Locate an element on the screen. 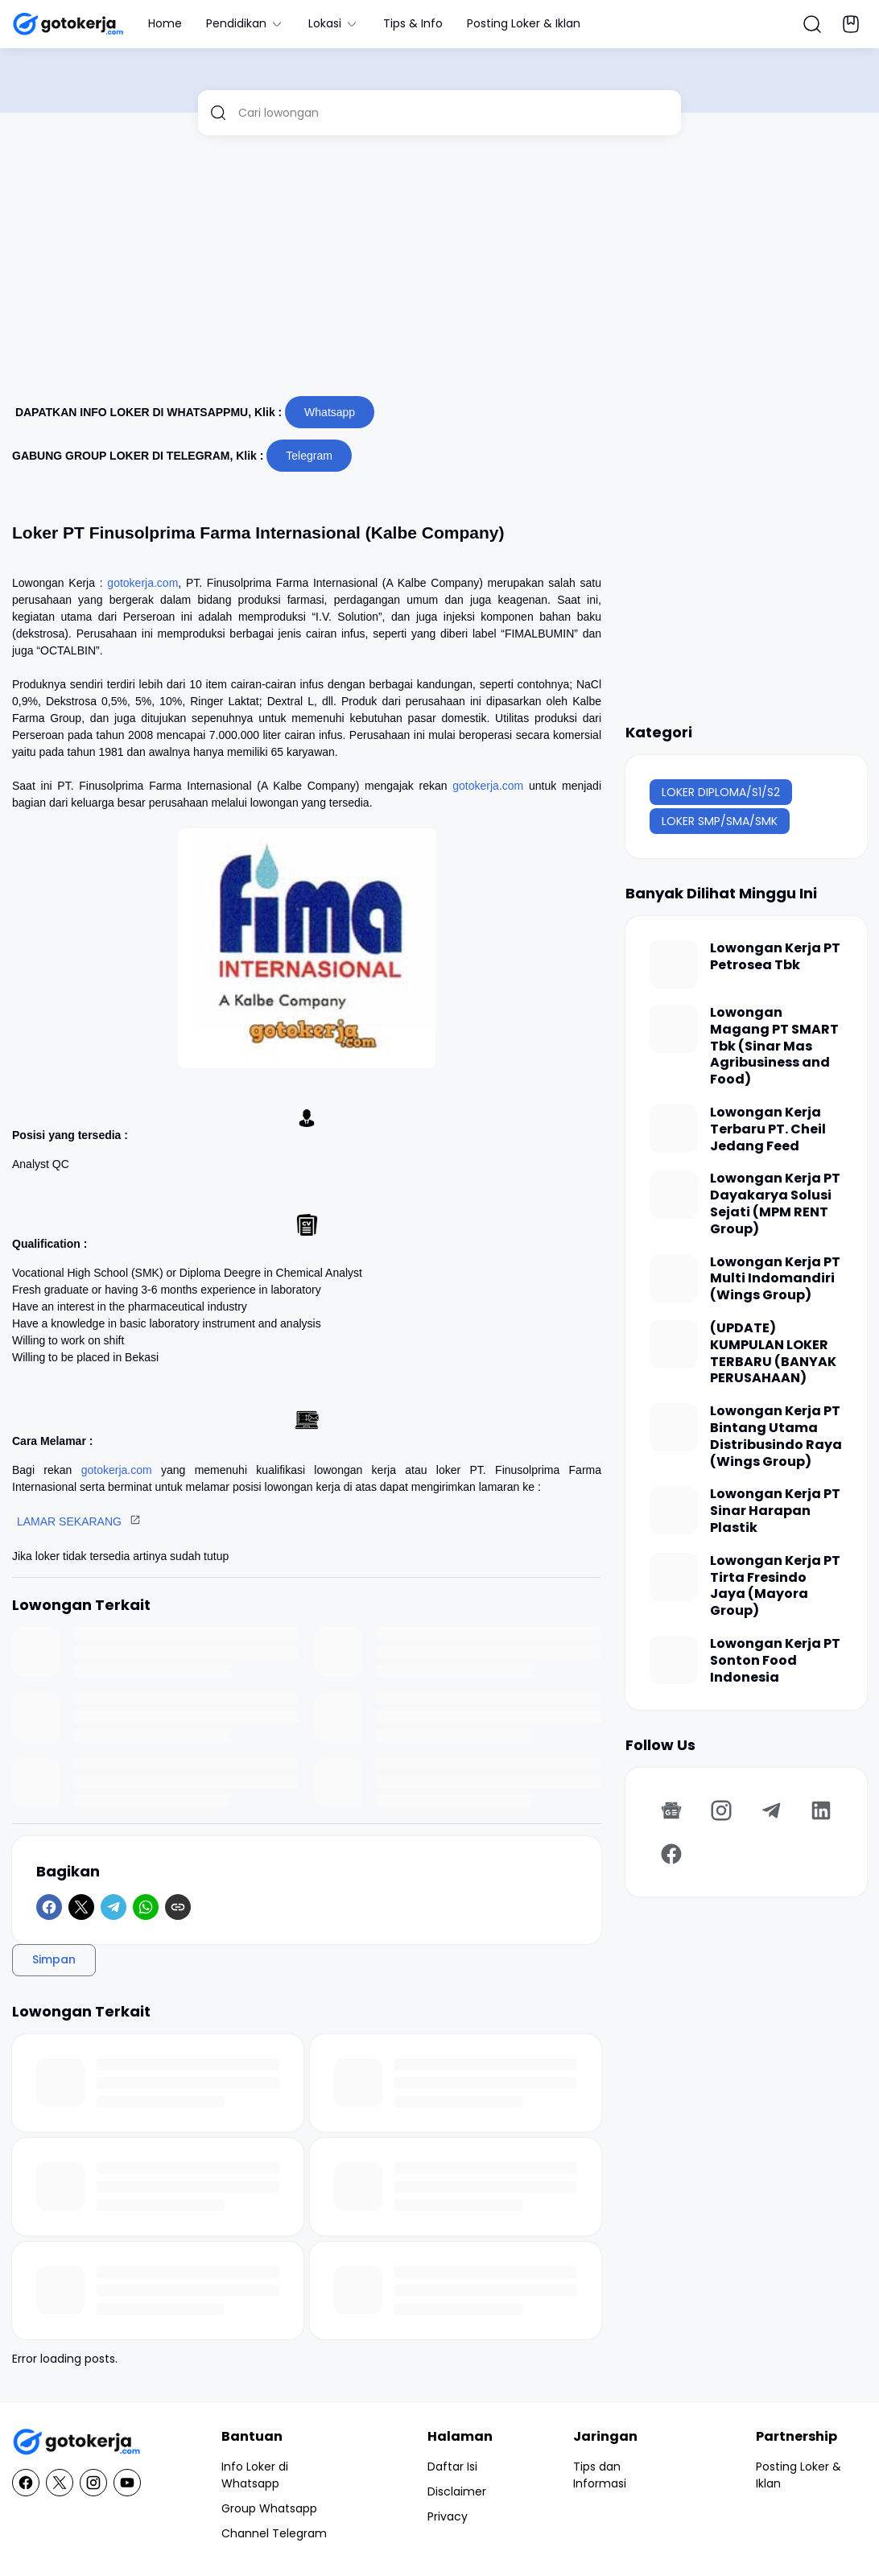 This screenshot has height=2576, width=879. (UPDATE) KUMPULAN LOKER TERBARU (BANYAK PERUSAHAAN) is located at coordinates (773, 1353).